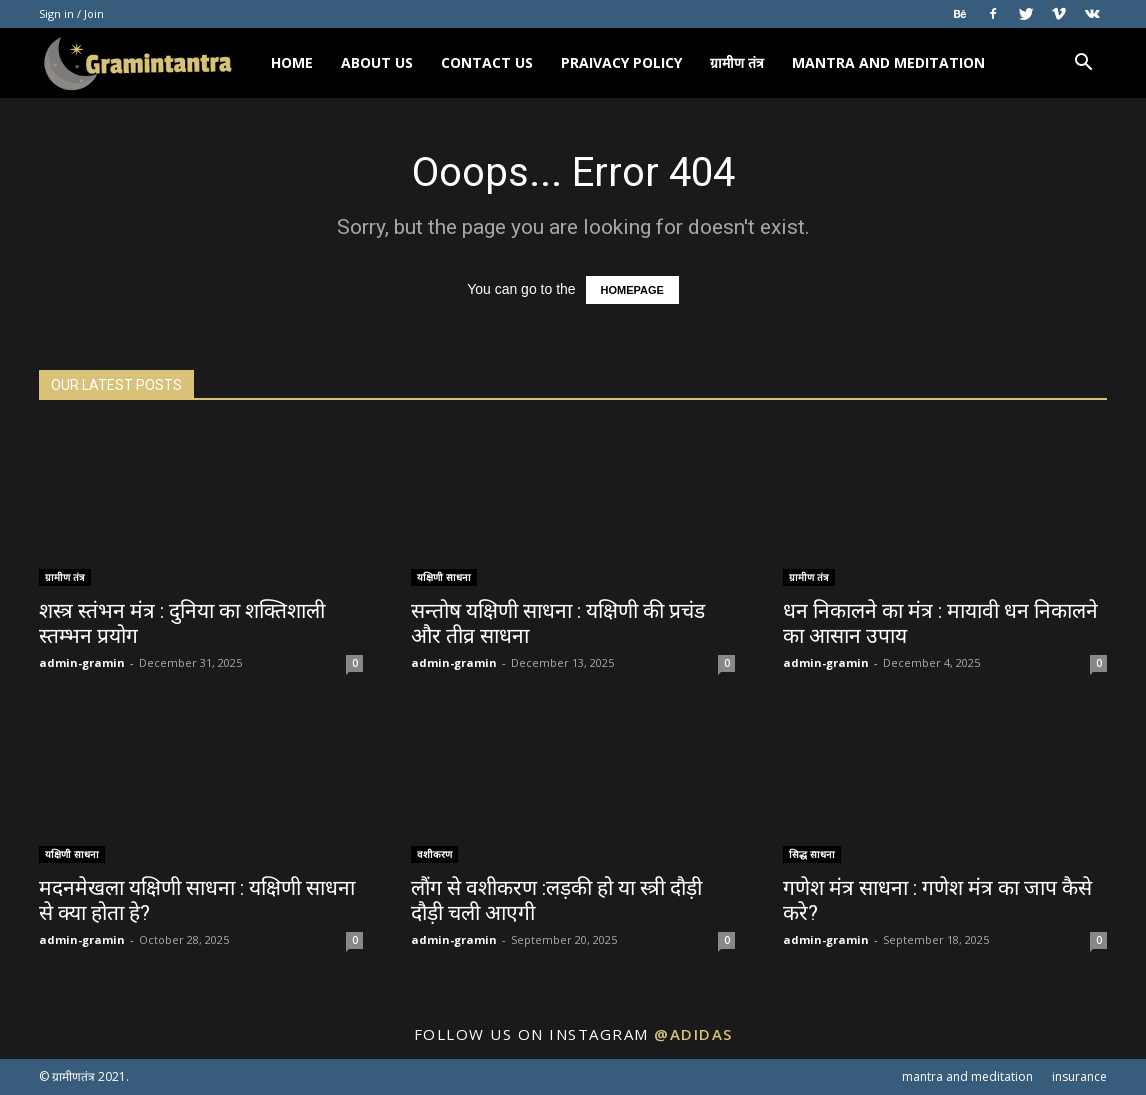  I want to click on mantra and meditation, so click(888, 62).